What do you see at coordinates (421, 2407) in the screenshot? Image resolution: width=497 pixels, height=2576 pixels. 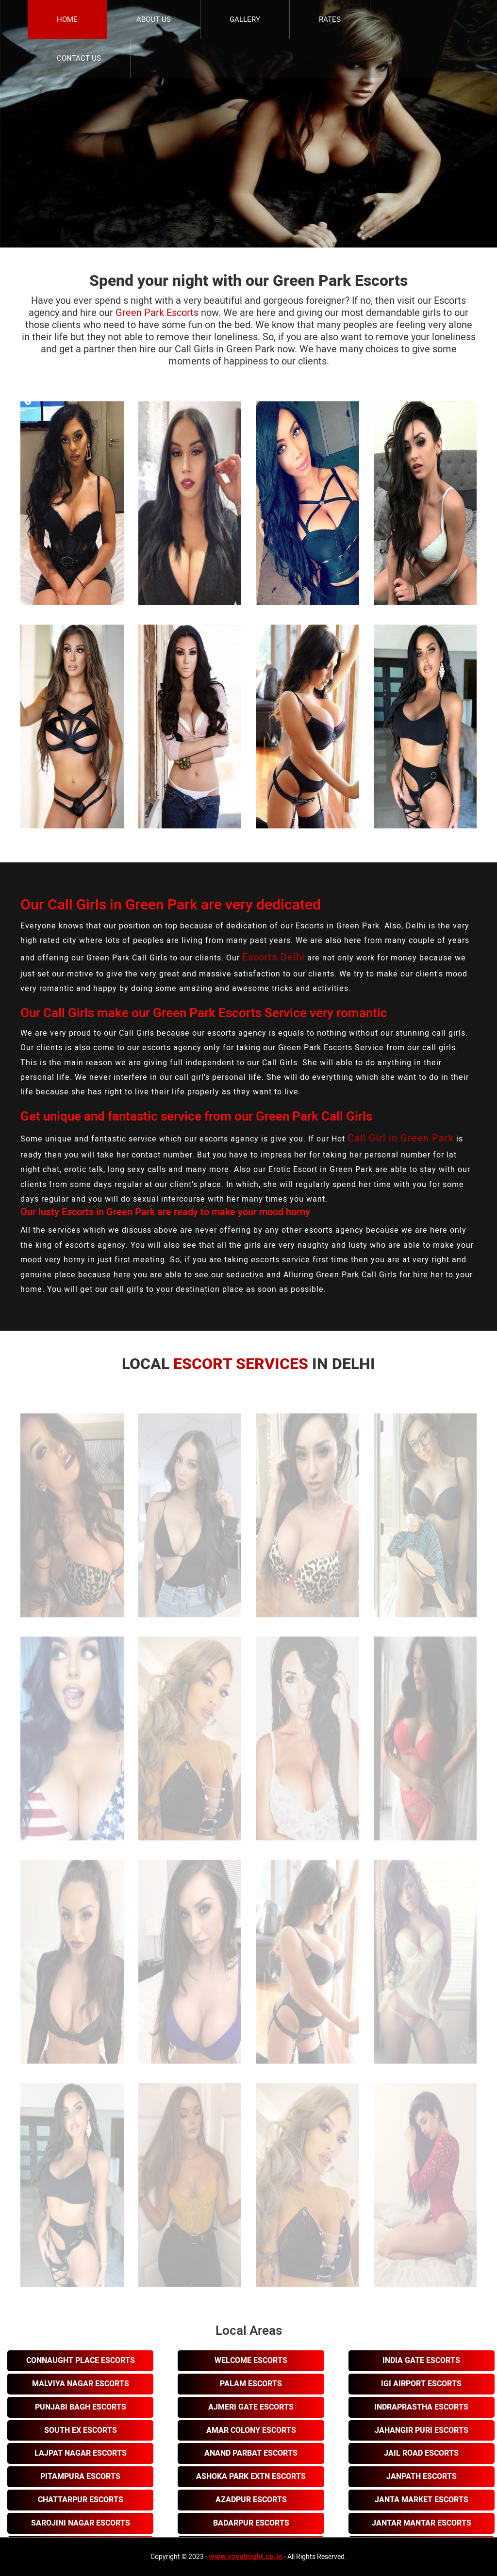 I see `Indraprastha Escorts` at bounding box center [421, 2407].